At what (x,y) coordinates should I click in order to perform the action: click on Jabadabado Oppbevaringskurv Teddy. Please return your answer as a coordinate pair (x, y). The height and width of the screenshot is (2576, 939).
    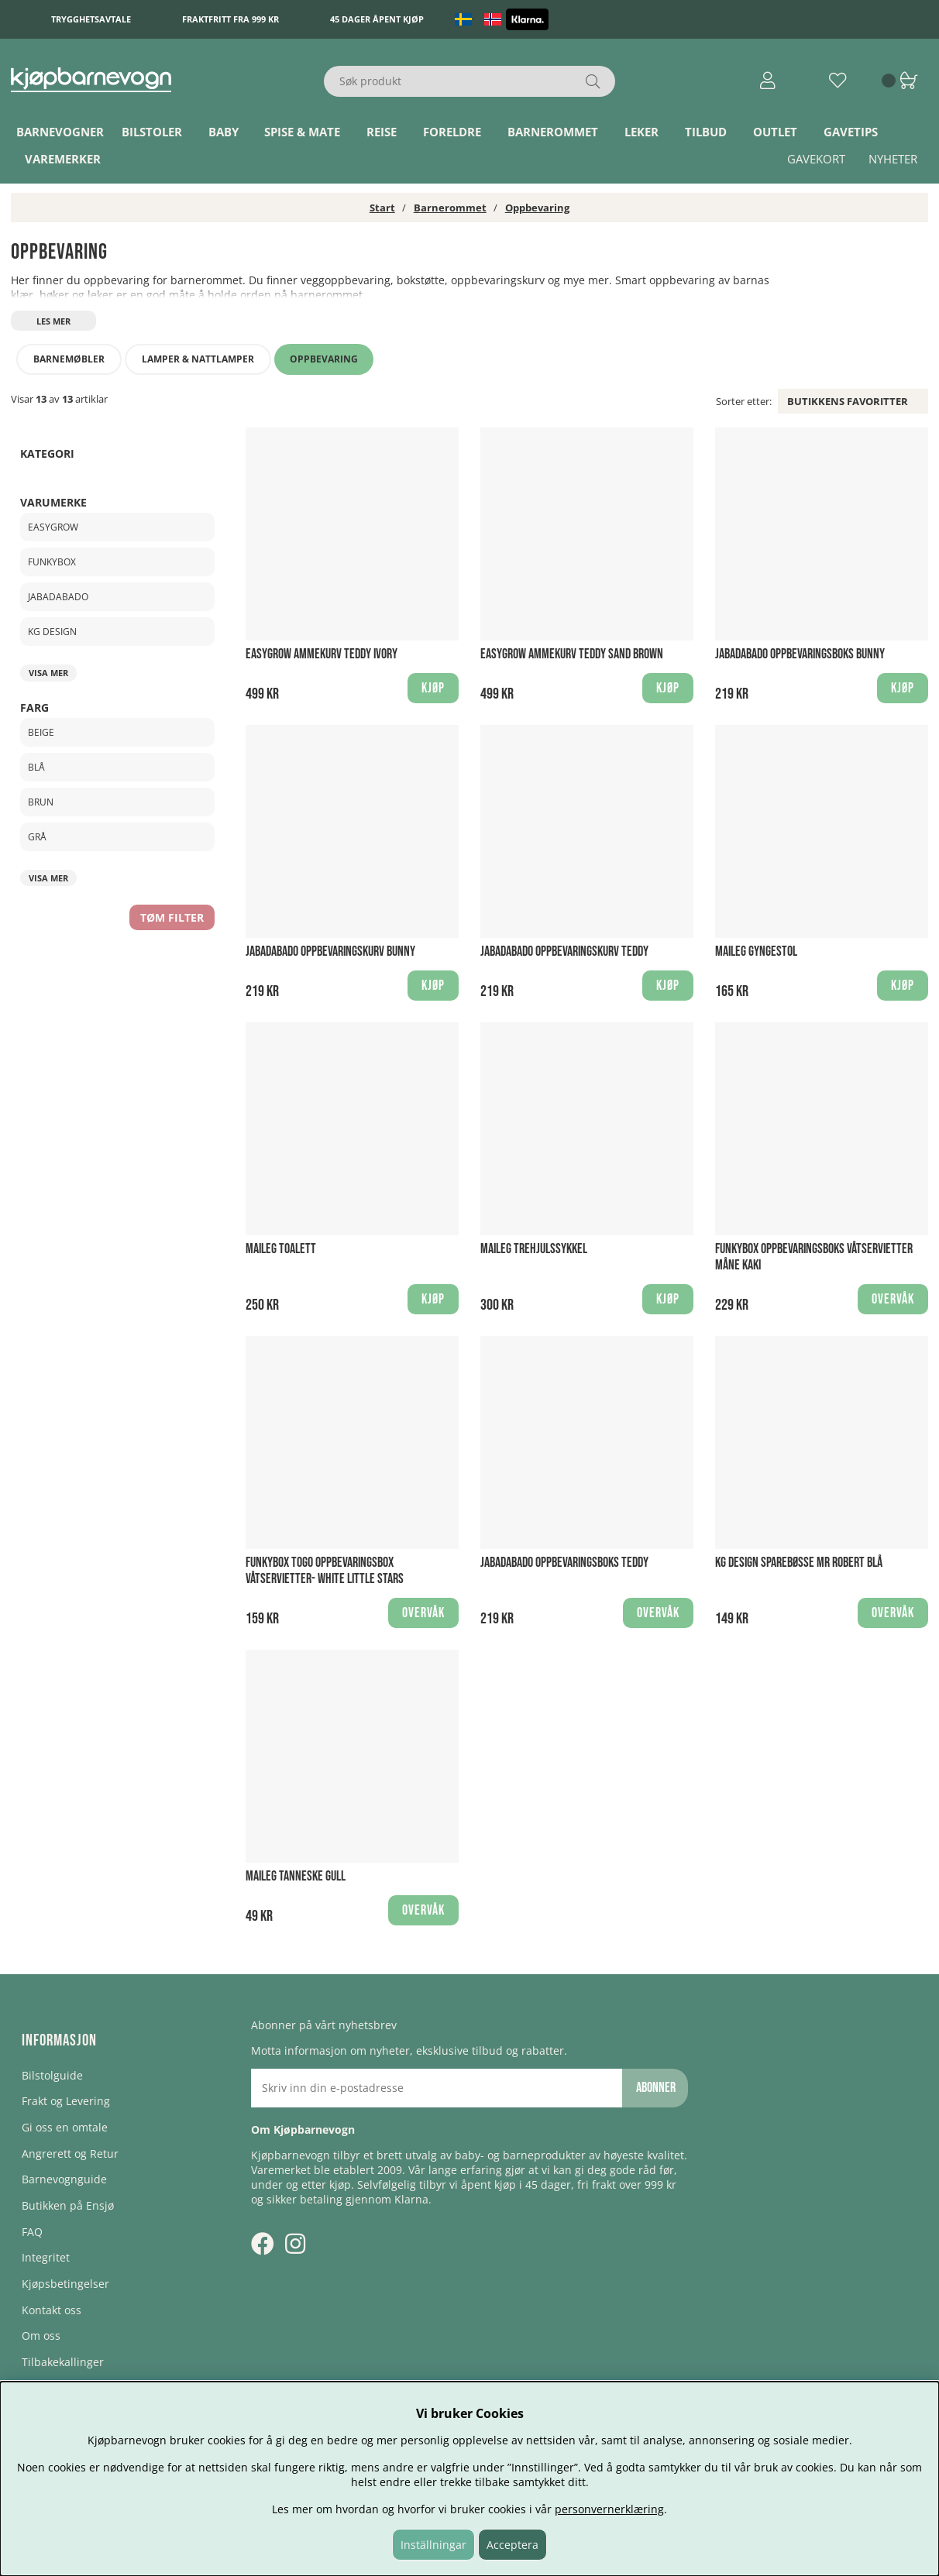
    Looking at the image, I should click on (564, 951).